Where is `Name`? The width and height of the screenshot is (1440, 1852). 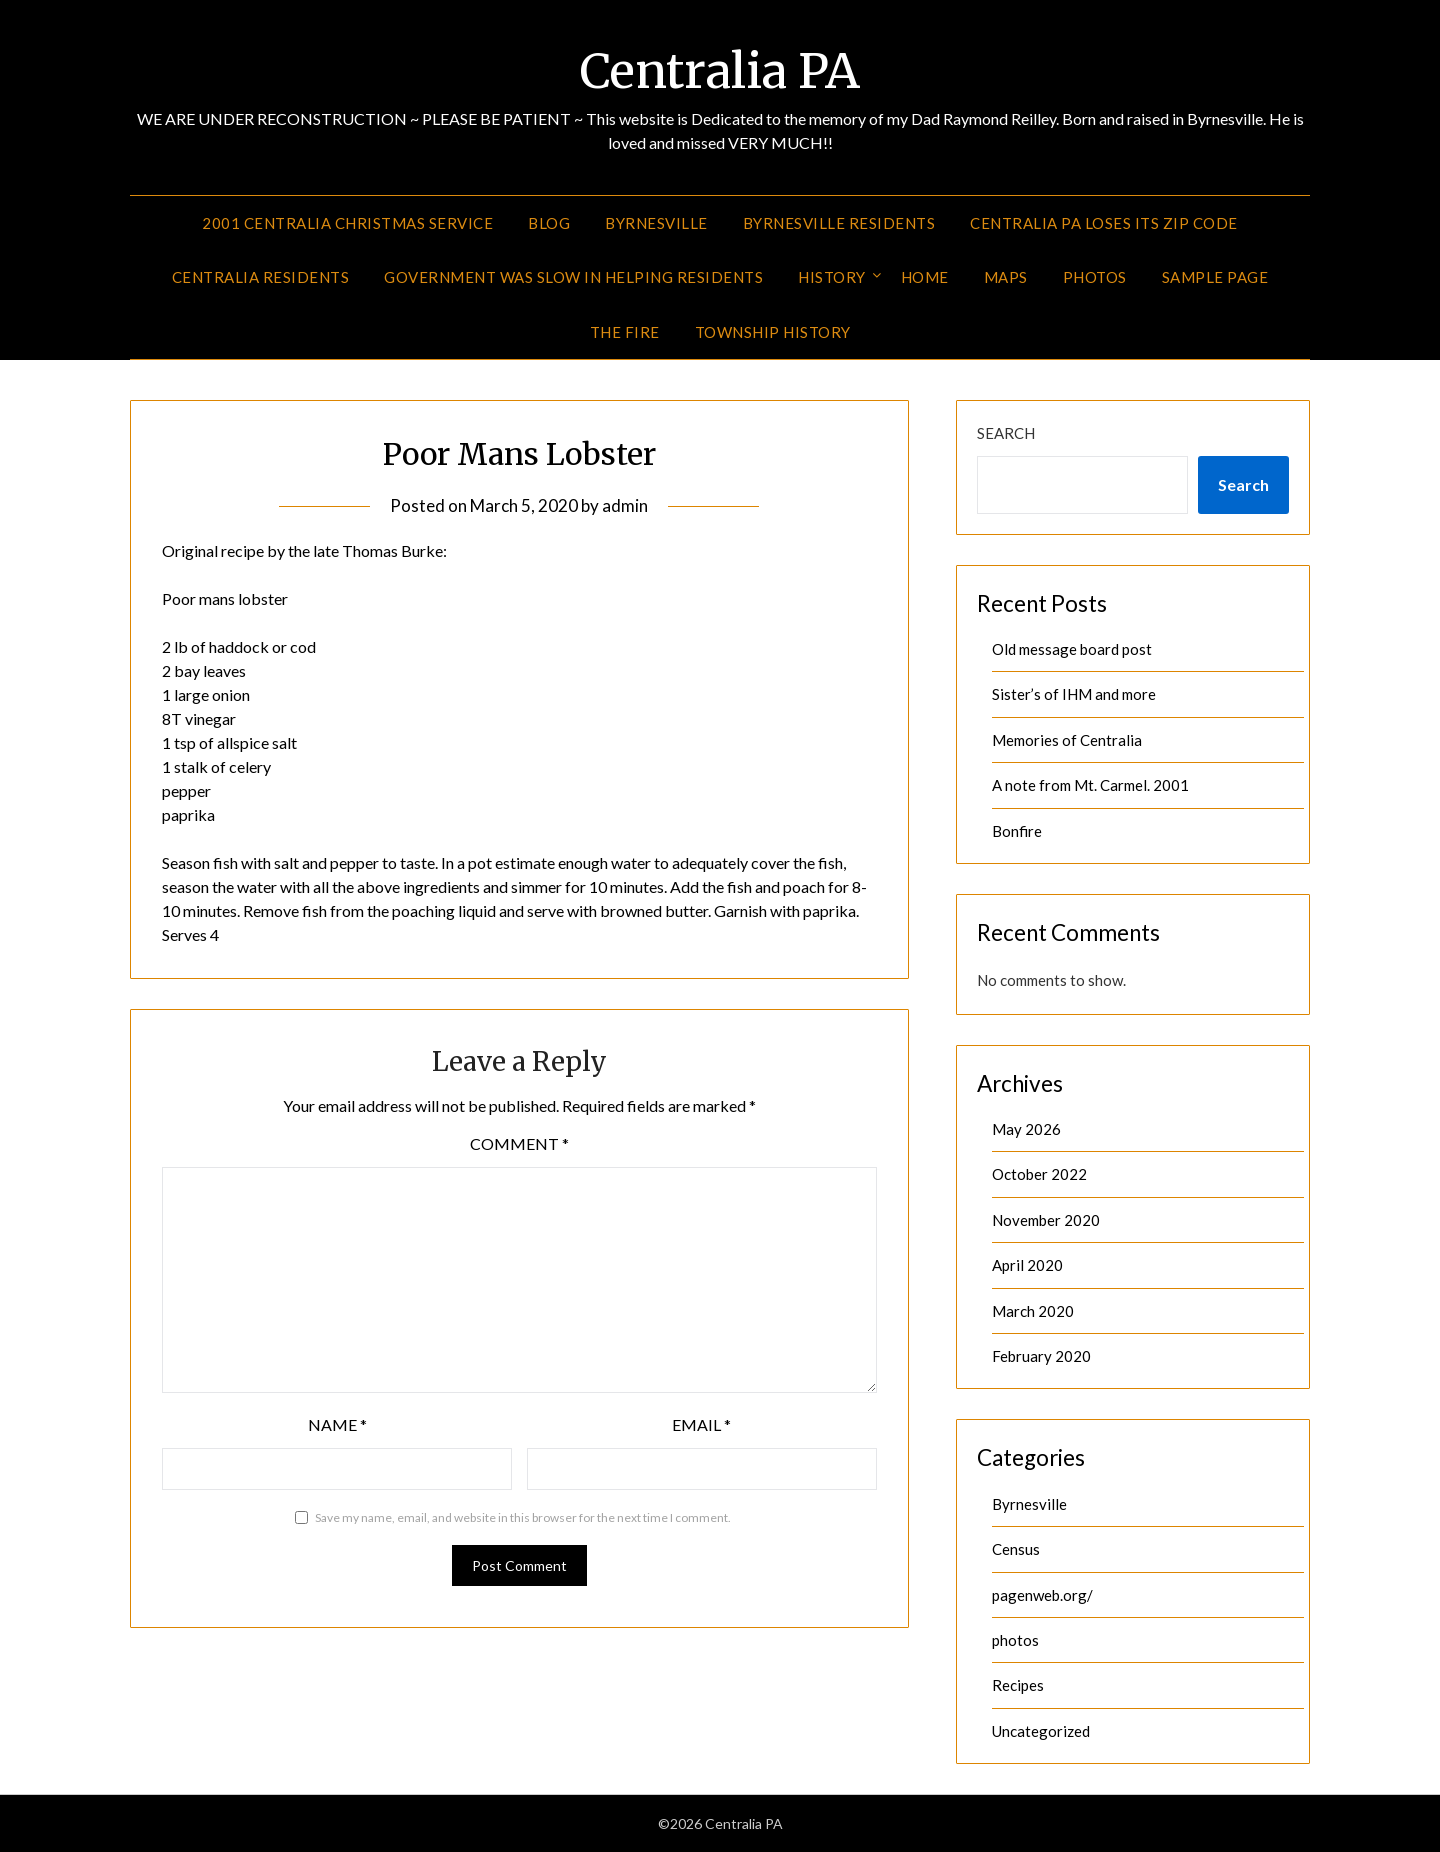 Name is located at coordinates (337, 1424).